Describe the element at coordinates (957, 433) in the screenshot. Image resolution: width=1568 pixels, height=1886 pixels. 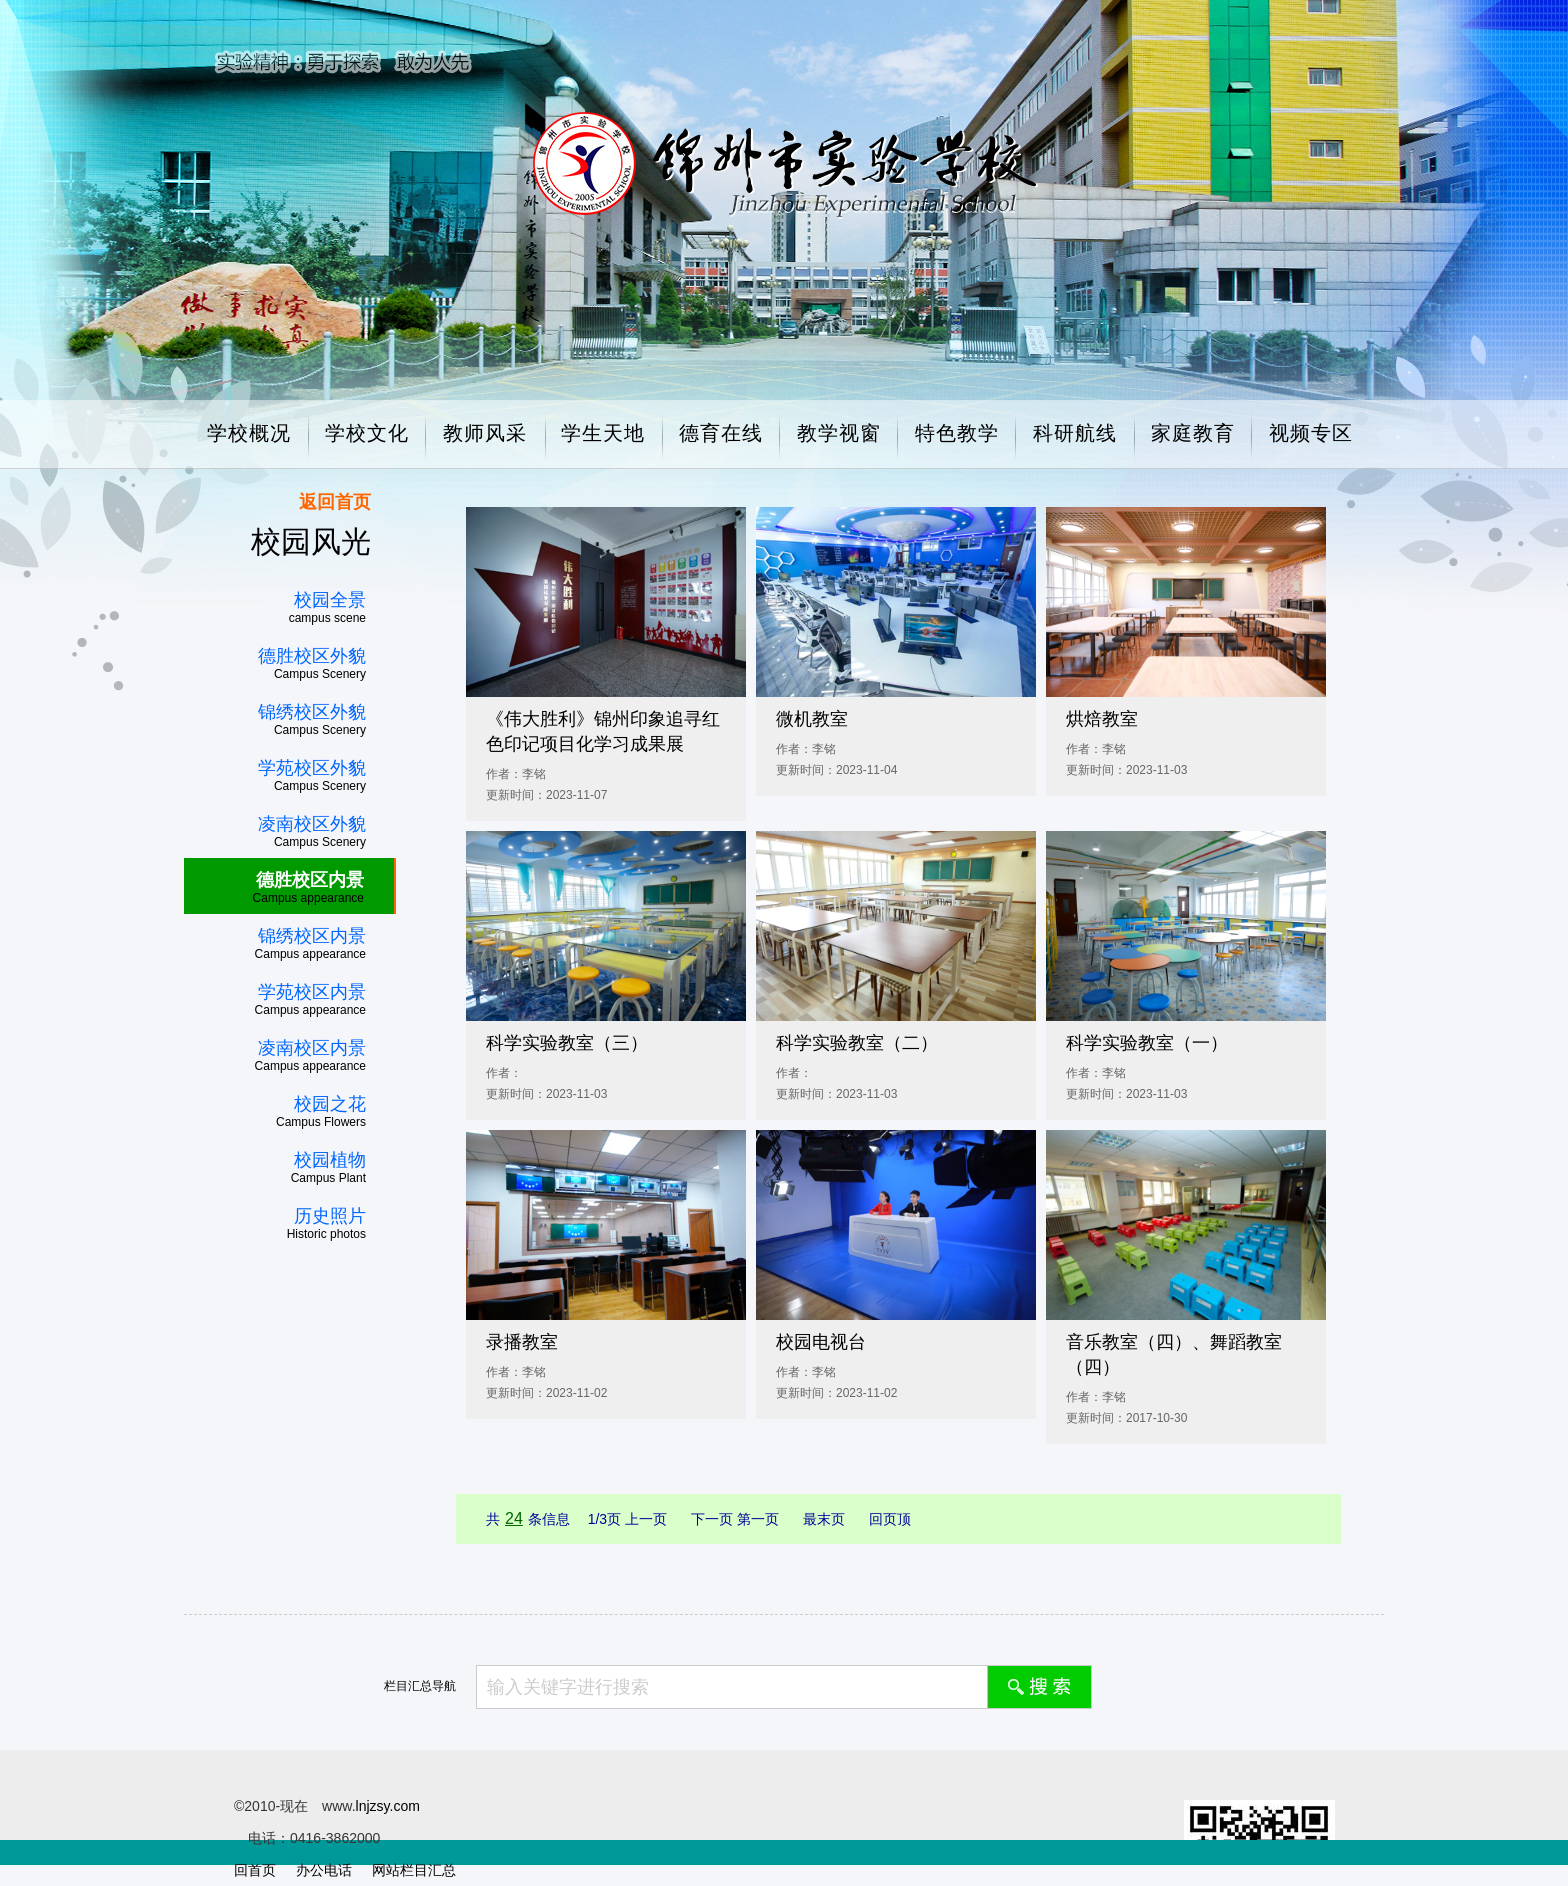
I see `特色教学` at that location.